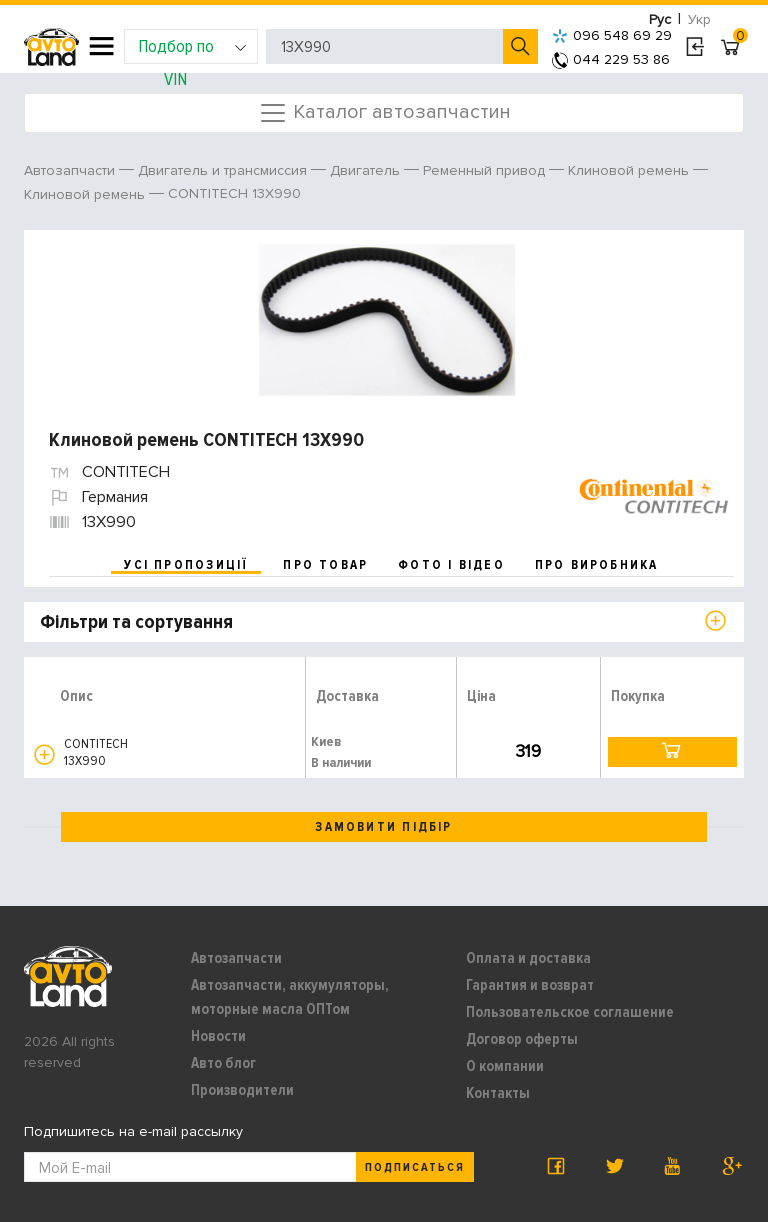 The width and height of the screenshot is (768, 1222). What do you see at coordinates (192, 49) in the screenshot?
I see `Подбор по VIN` at bounding box center [192, 49].